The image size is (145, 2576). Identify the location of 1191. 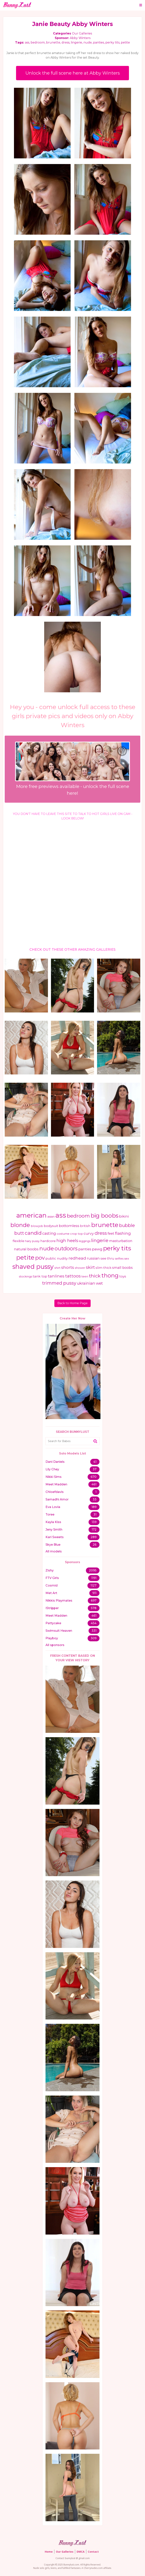
(93, 1578).